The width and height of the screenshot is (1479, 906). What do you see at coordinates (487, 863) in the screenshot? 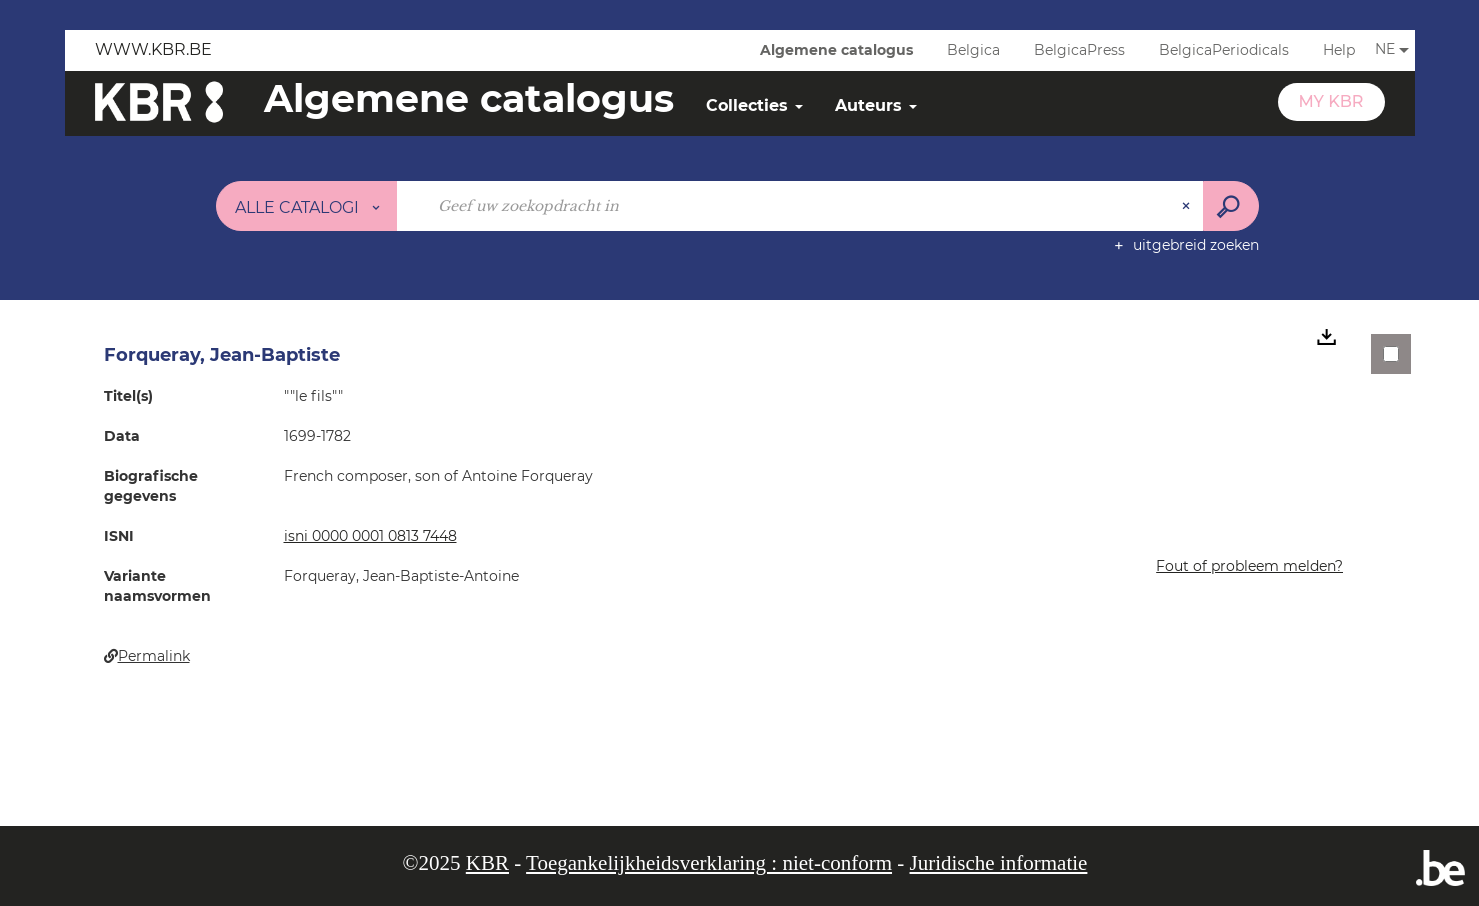
I see `KBR` at bounding box center [487, 863].